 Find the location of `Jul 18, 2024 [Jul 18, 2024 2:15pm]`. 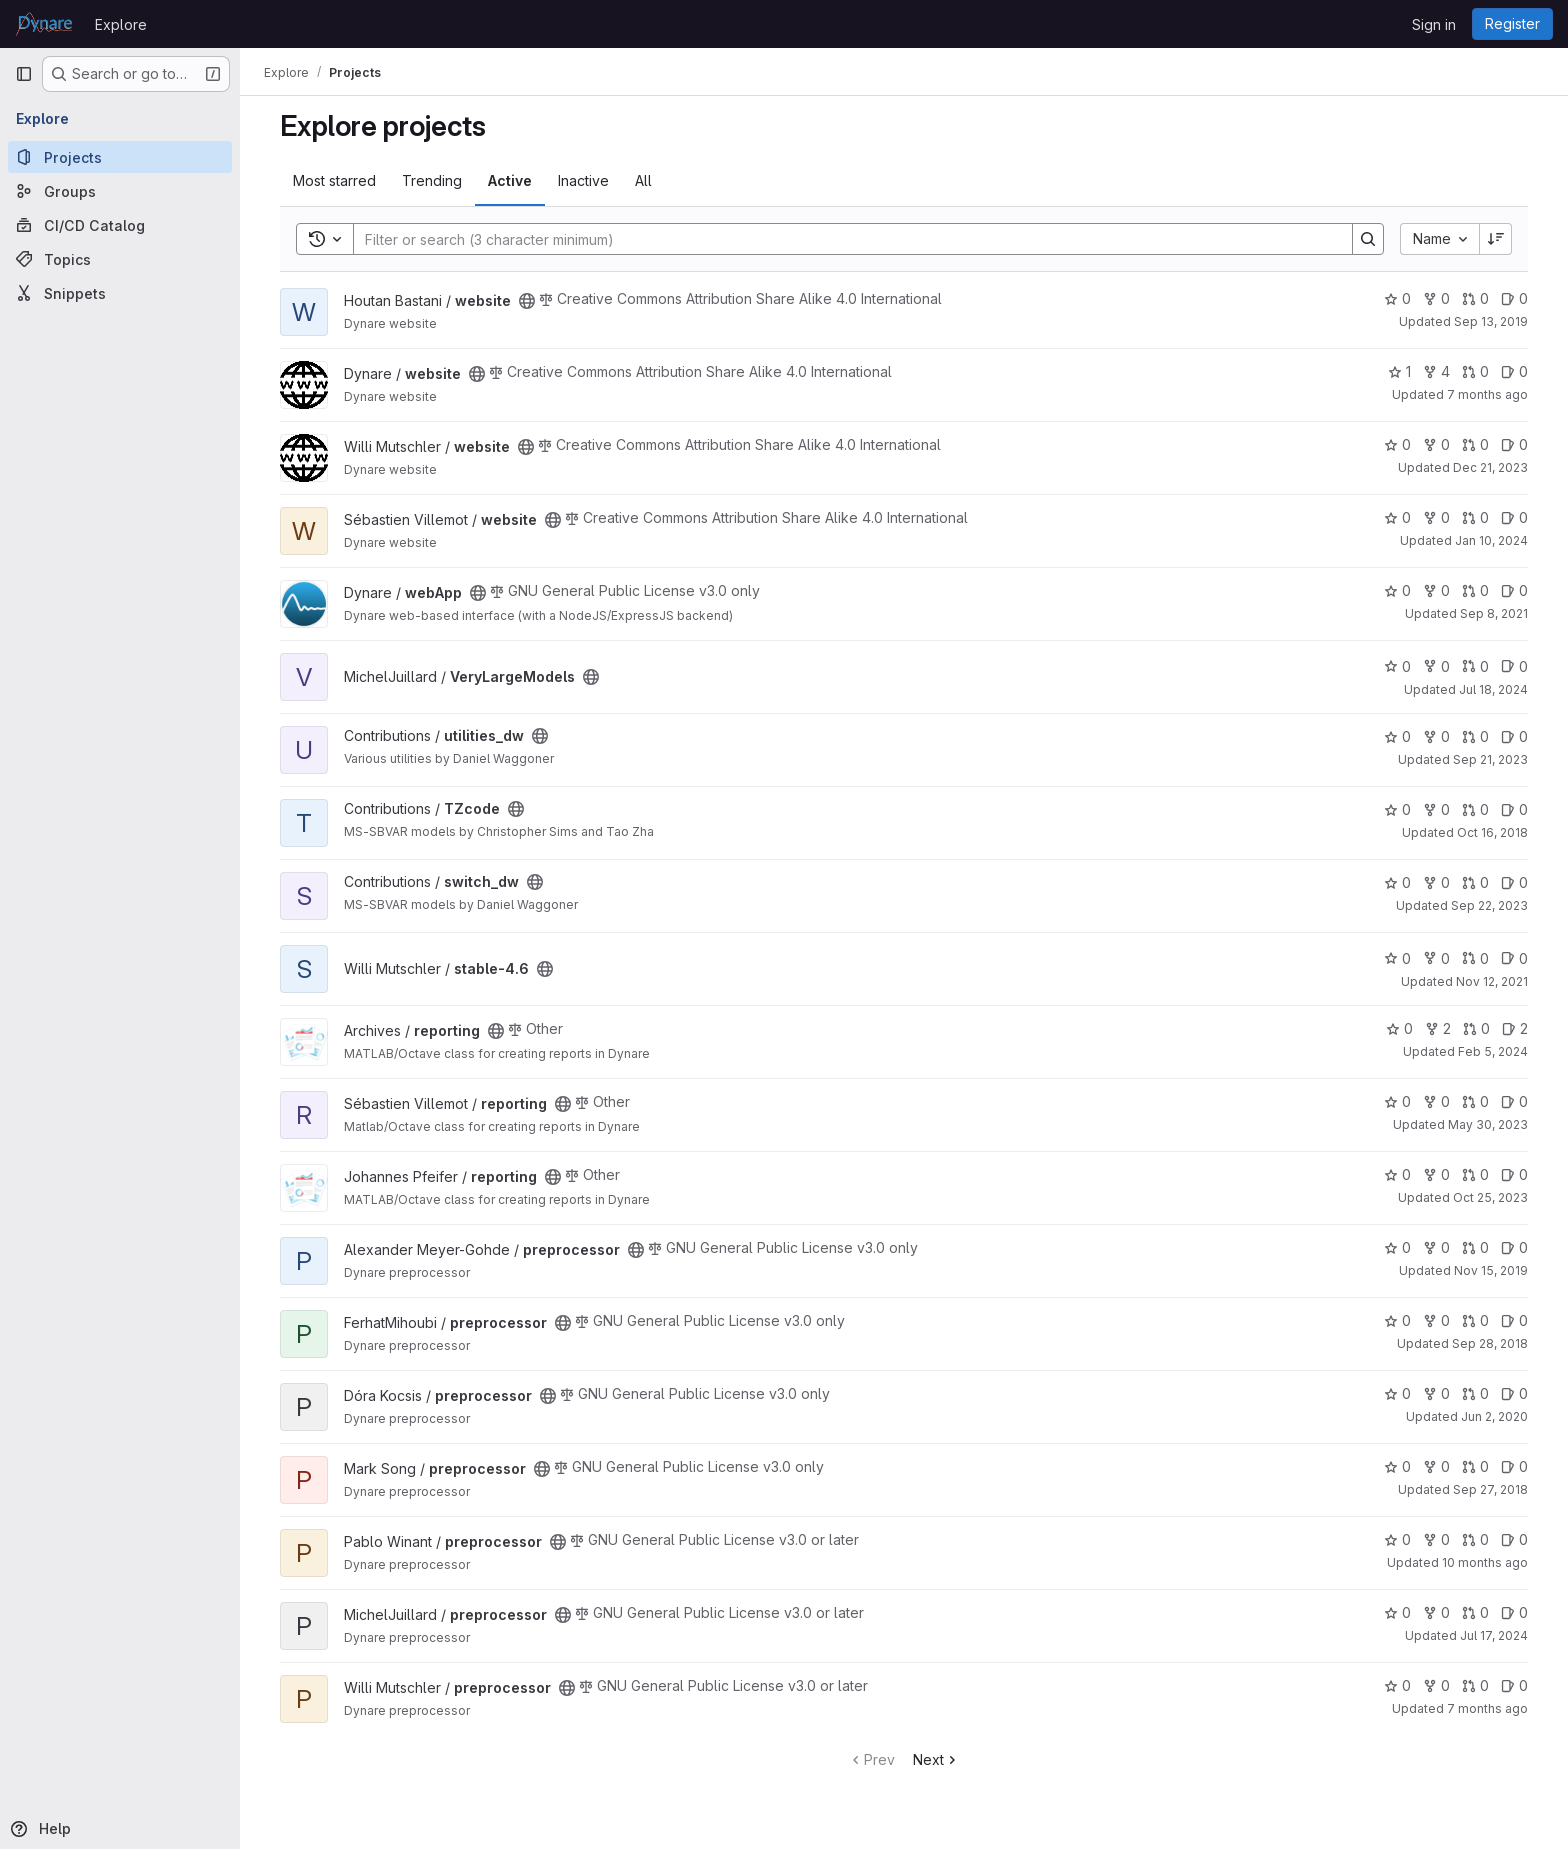

Jul 18, 2024 [Jul 18, 2024 2:15pm] is located at coordinates (1493, 689).